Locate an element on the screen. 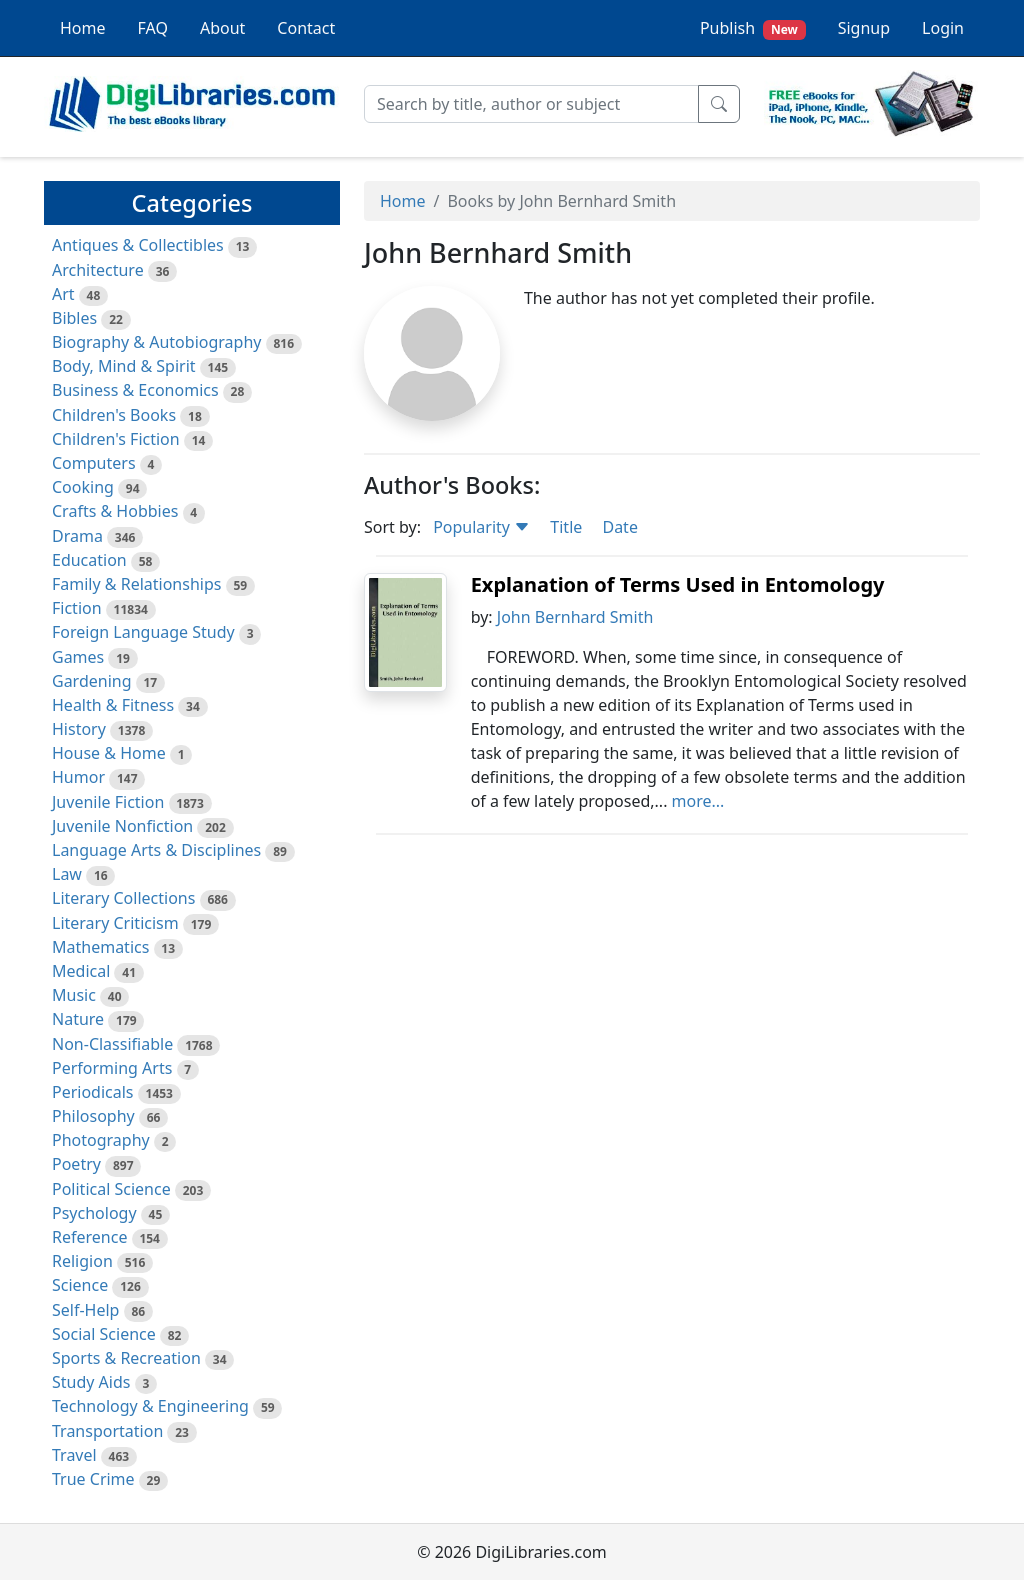  Self-Help is located at coordinates (85, 1310).